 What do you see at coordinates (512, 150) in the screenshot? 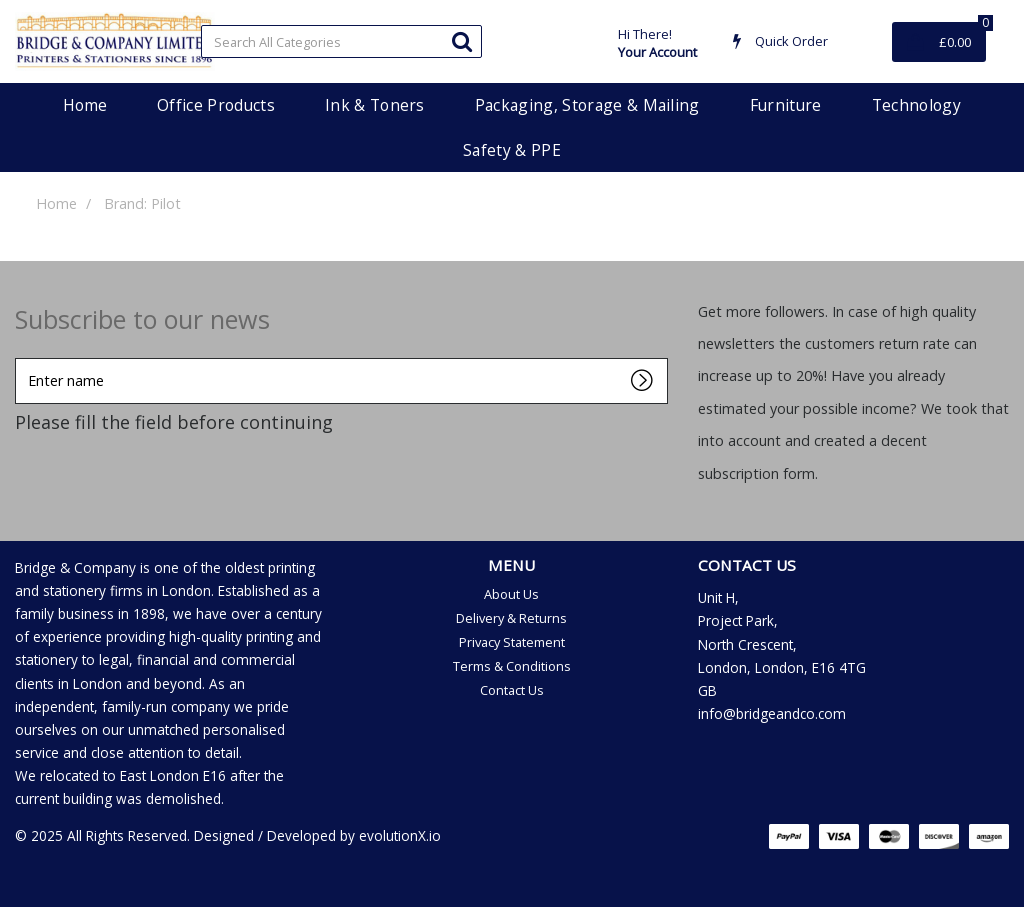
I see `Safety & PPE` at bounding box center [512, 150].